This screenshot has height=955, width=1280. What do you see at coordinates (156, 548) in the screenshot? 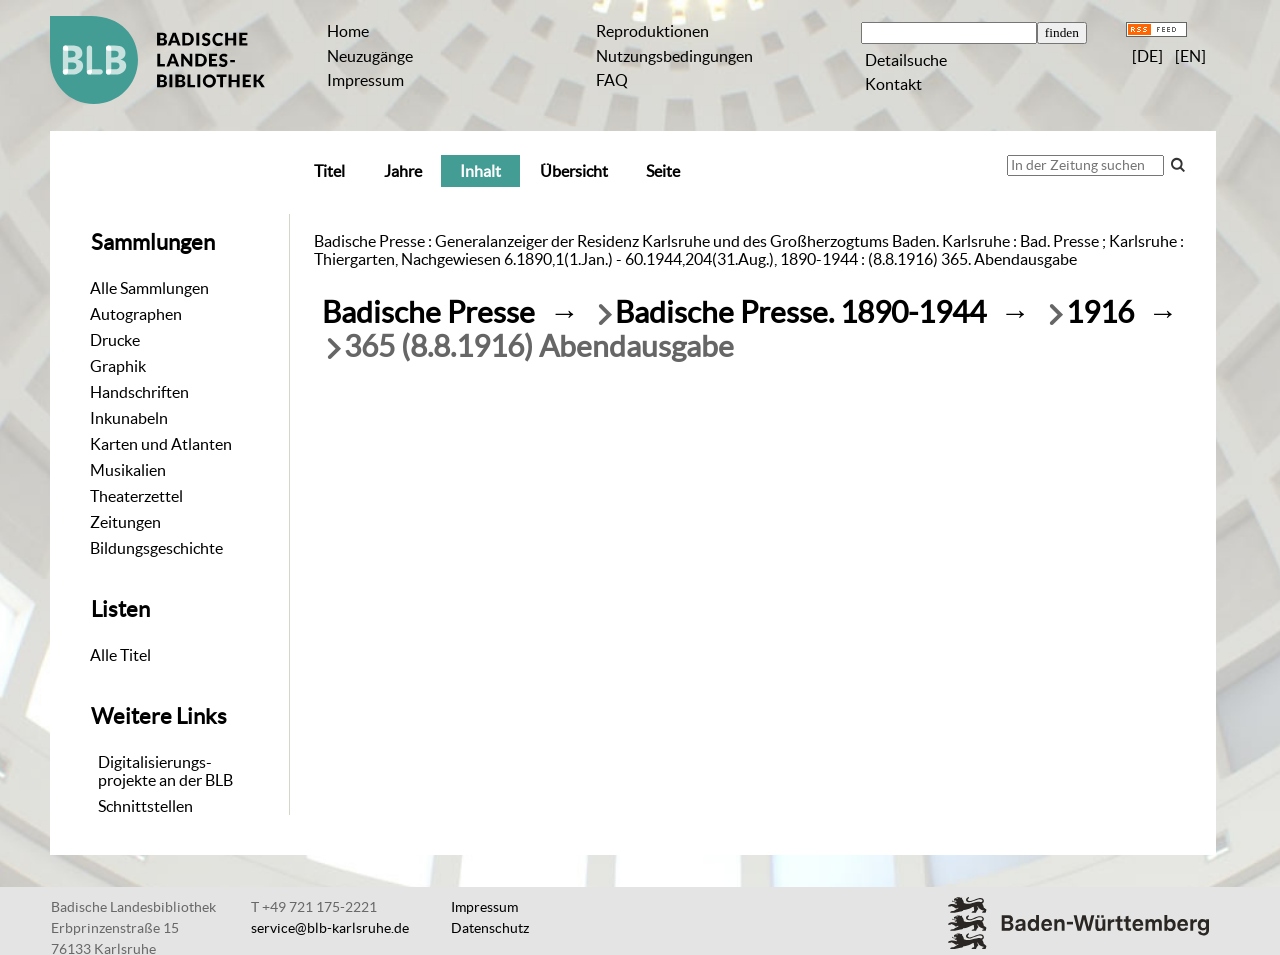
I see `Bildungsgeschichte` at bounding box center [156, 548].